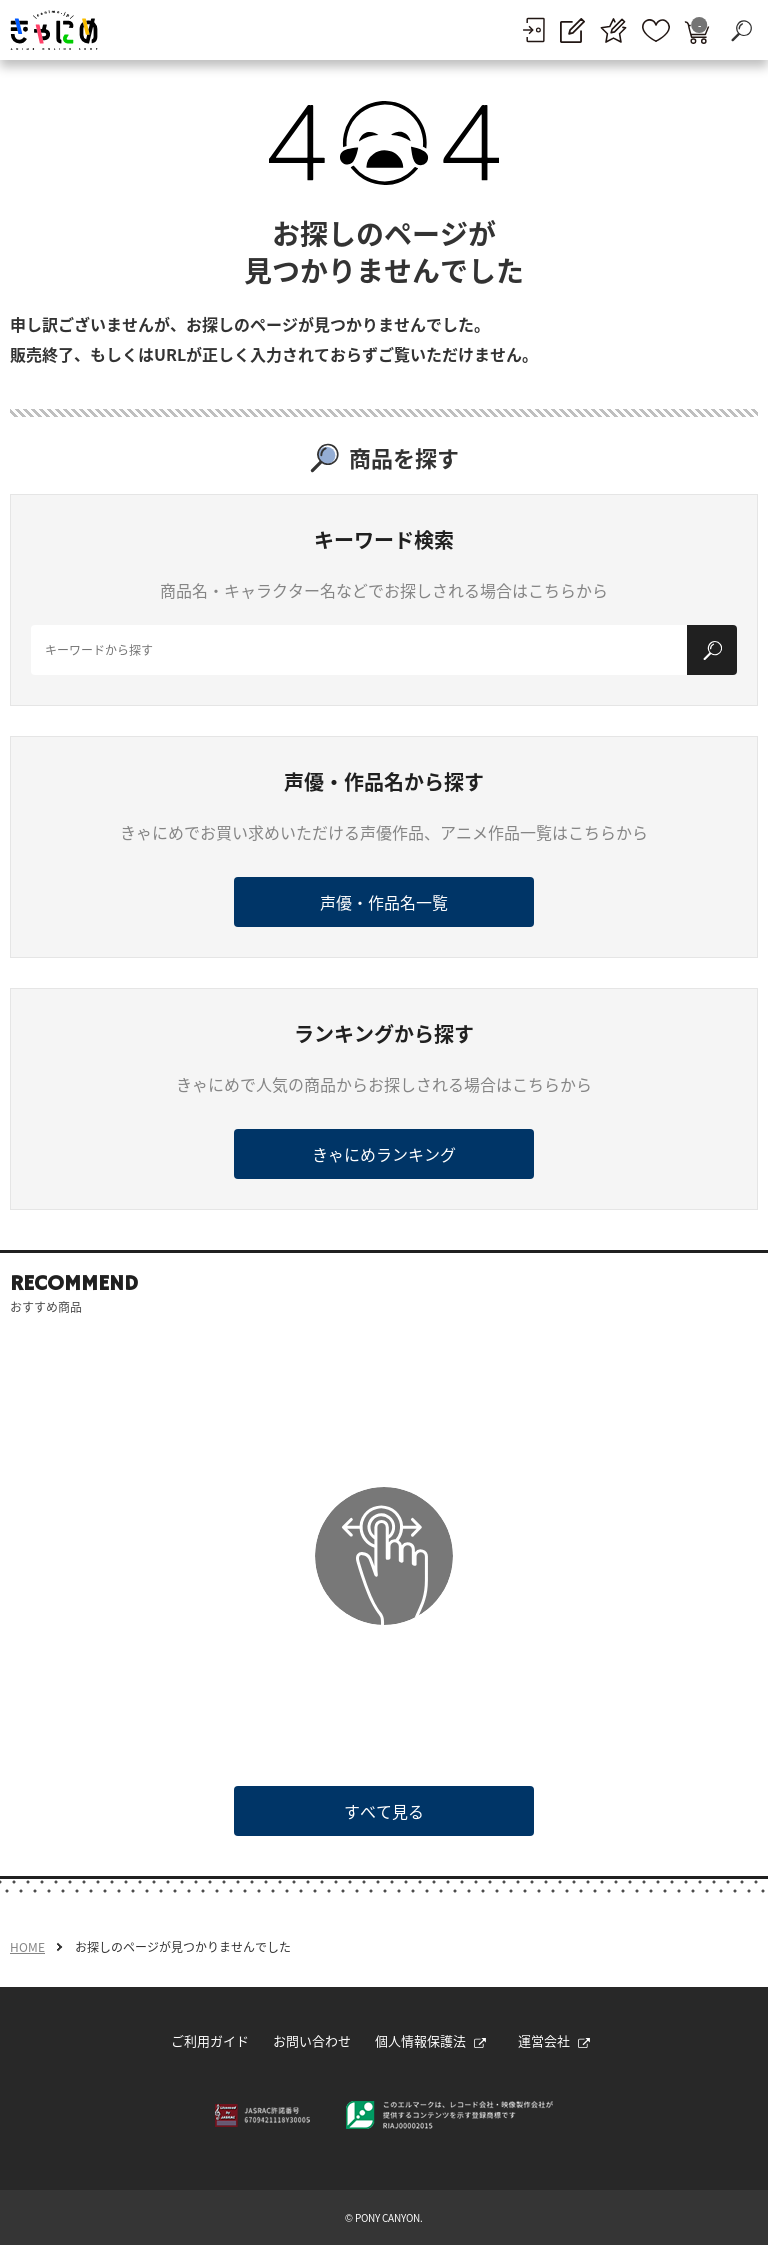 Image resolution: width=768 pixels, height=2245 pixels. What do you see at coordinates (554, 2040) in the screenshot?
I see `運営会社` at bounding box center [554, 2040].